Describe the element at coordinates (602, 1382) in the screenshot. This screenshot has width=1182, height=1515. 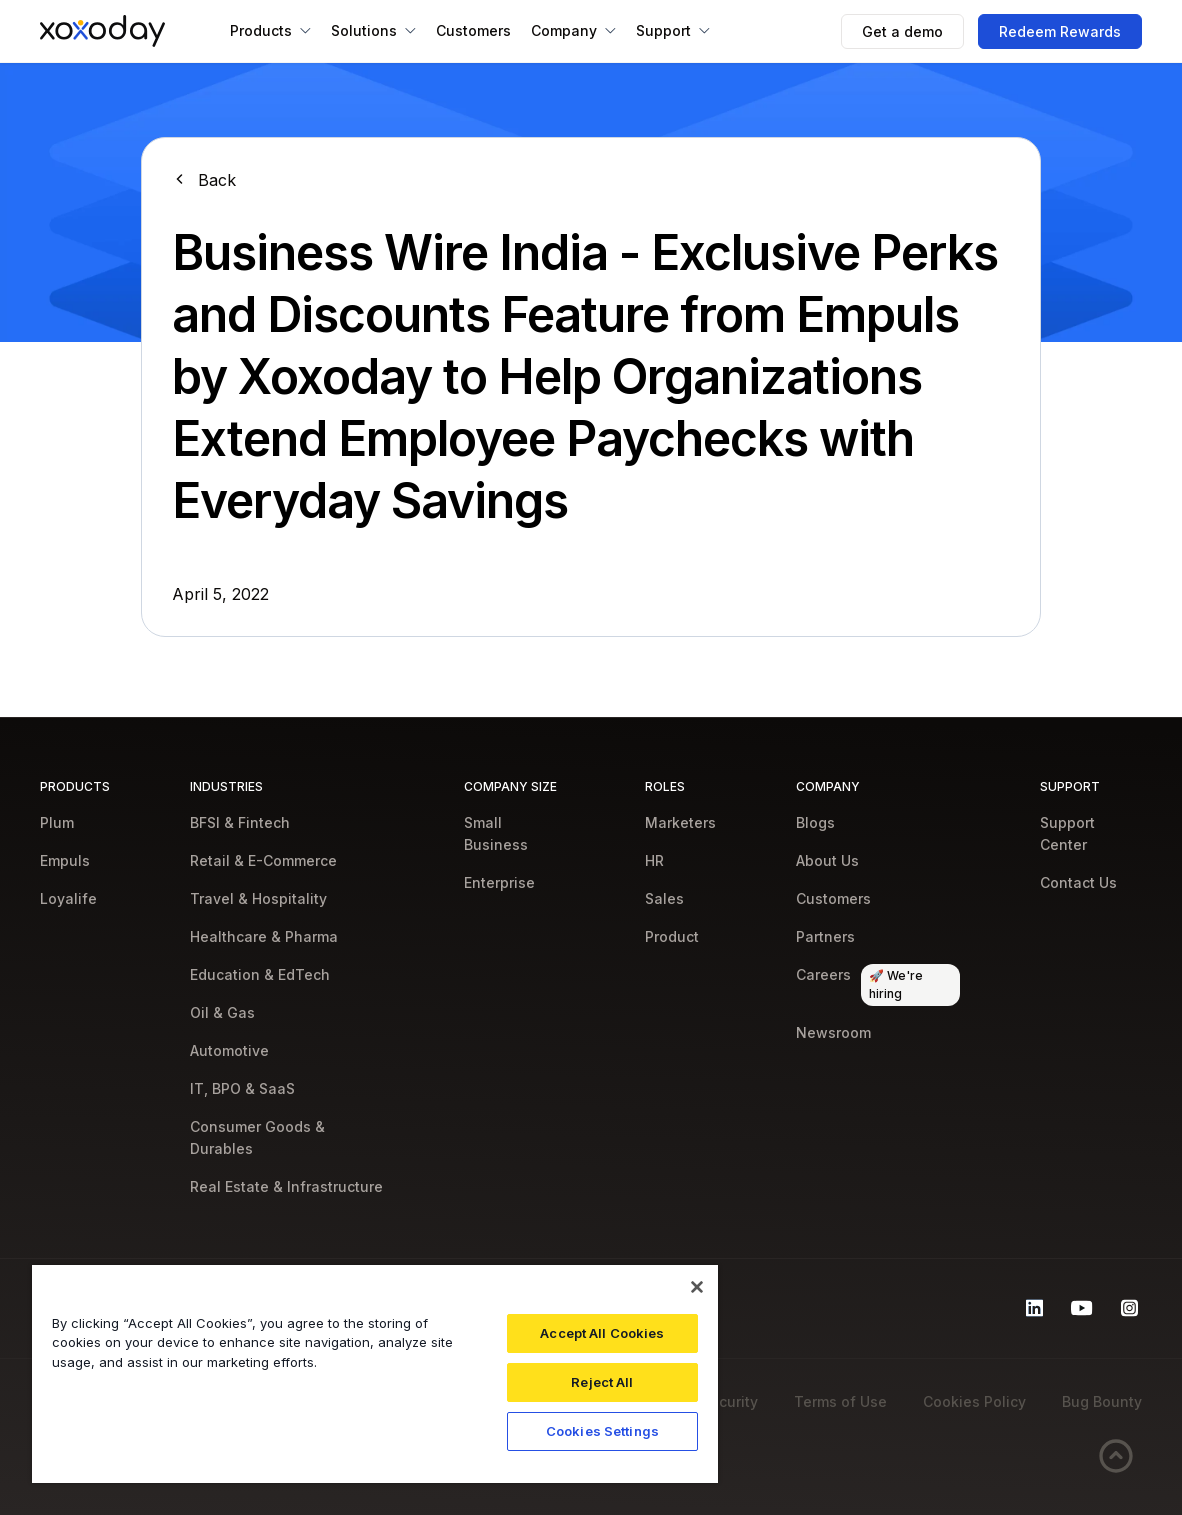
I see `Reject All` at that location.